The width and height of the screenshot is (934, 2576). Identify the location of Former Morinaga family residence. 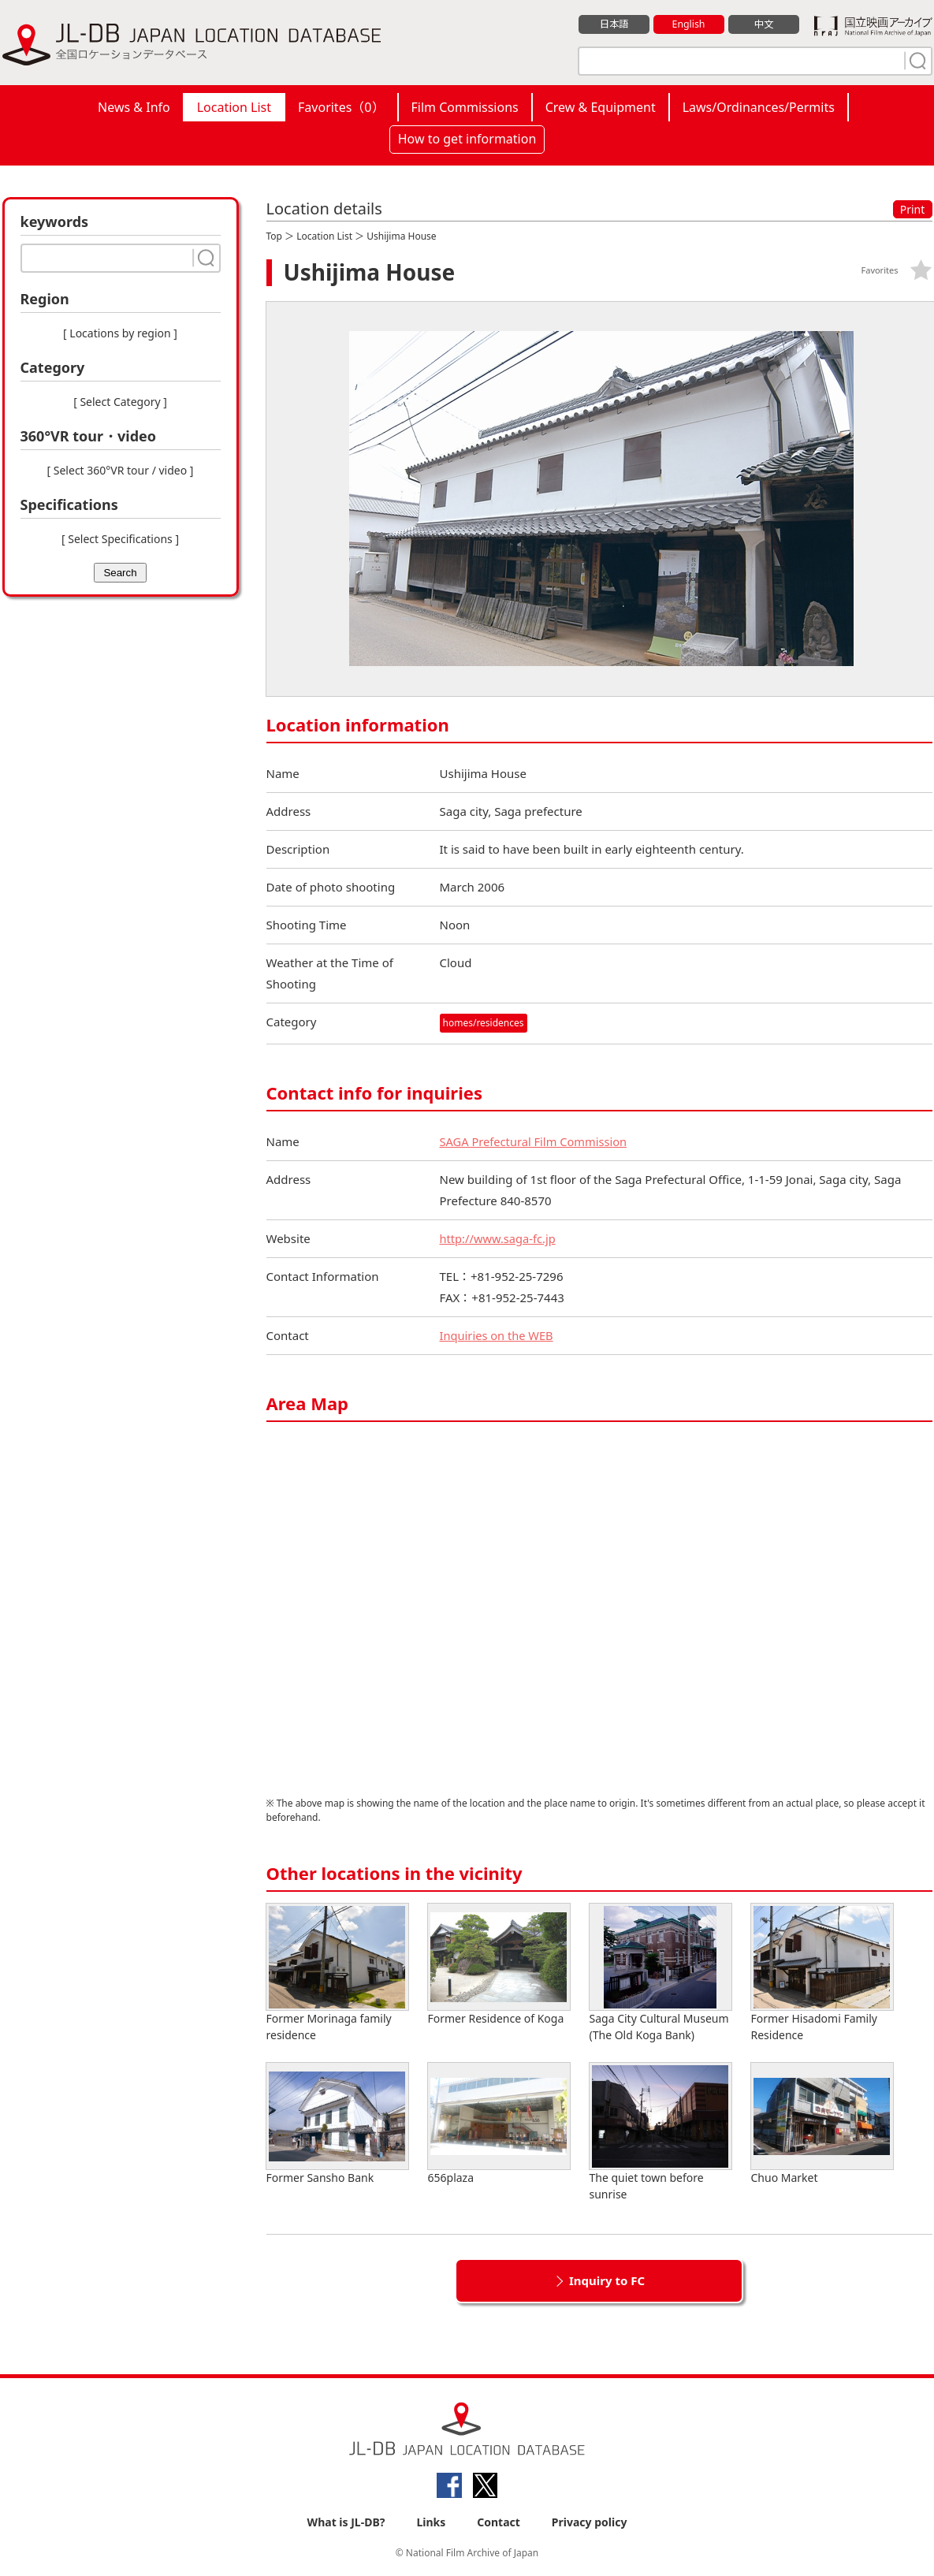
(337, 1973).